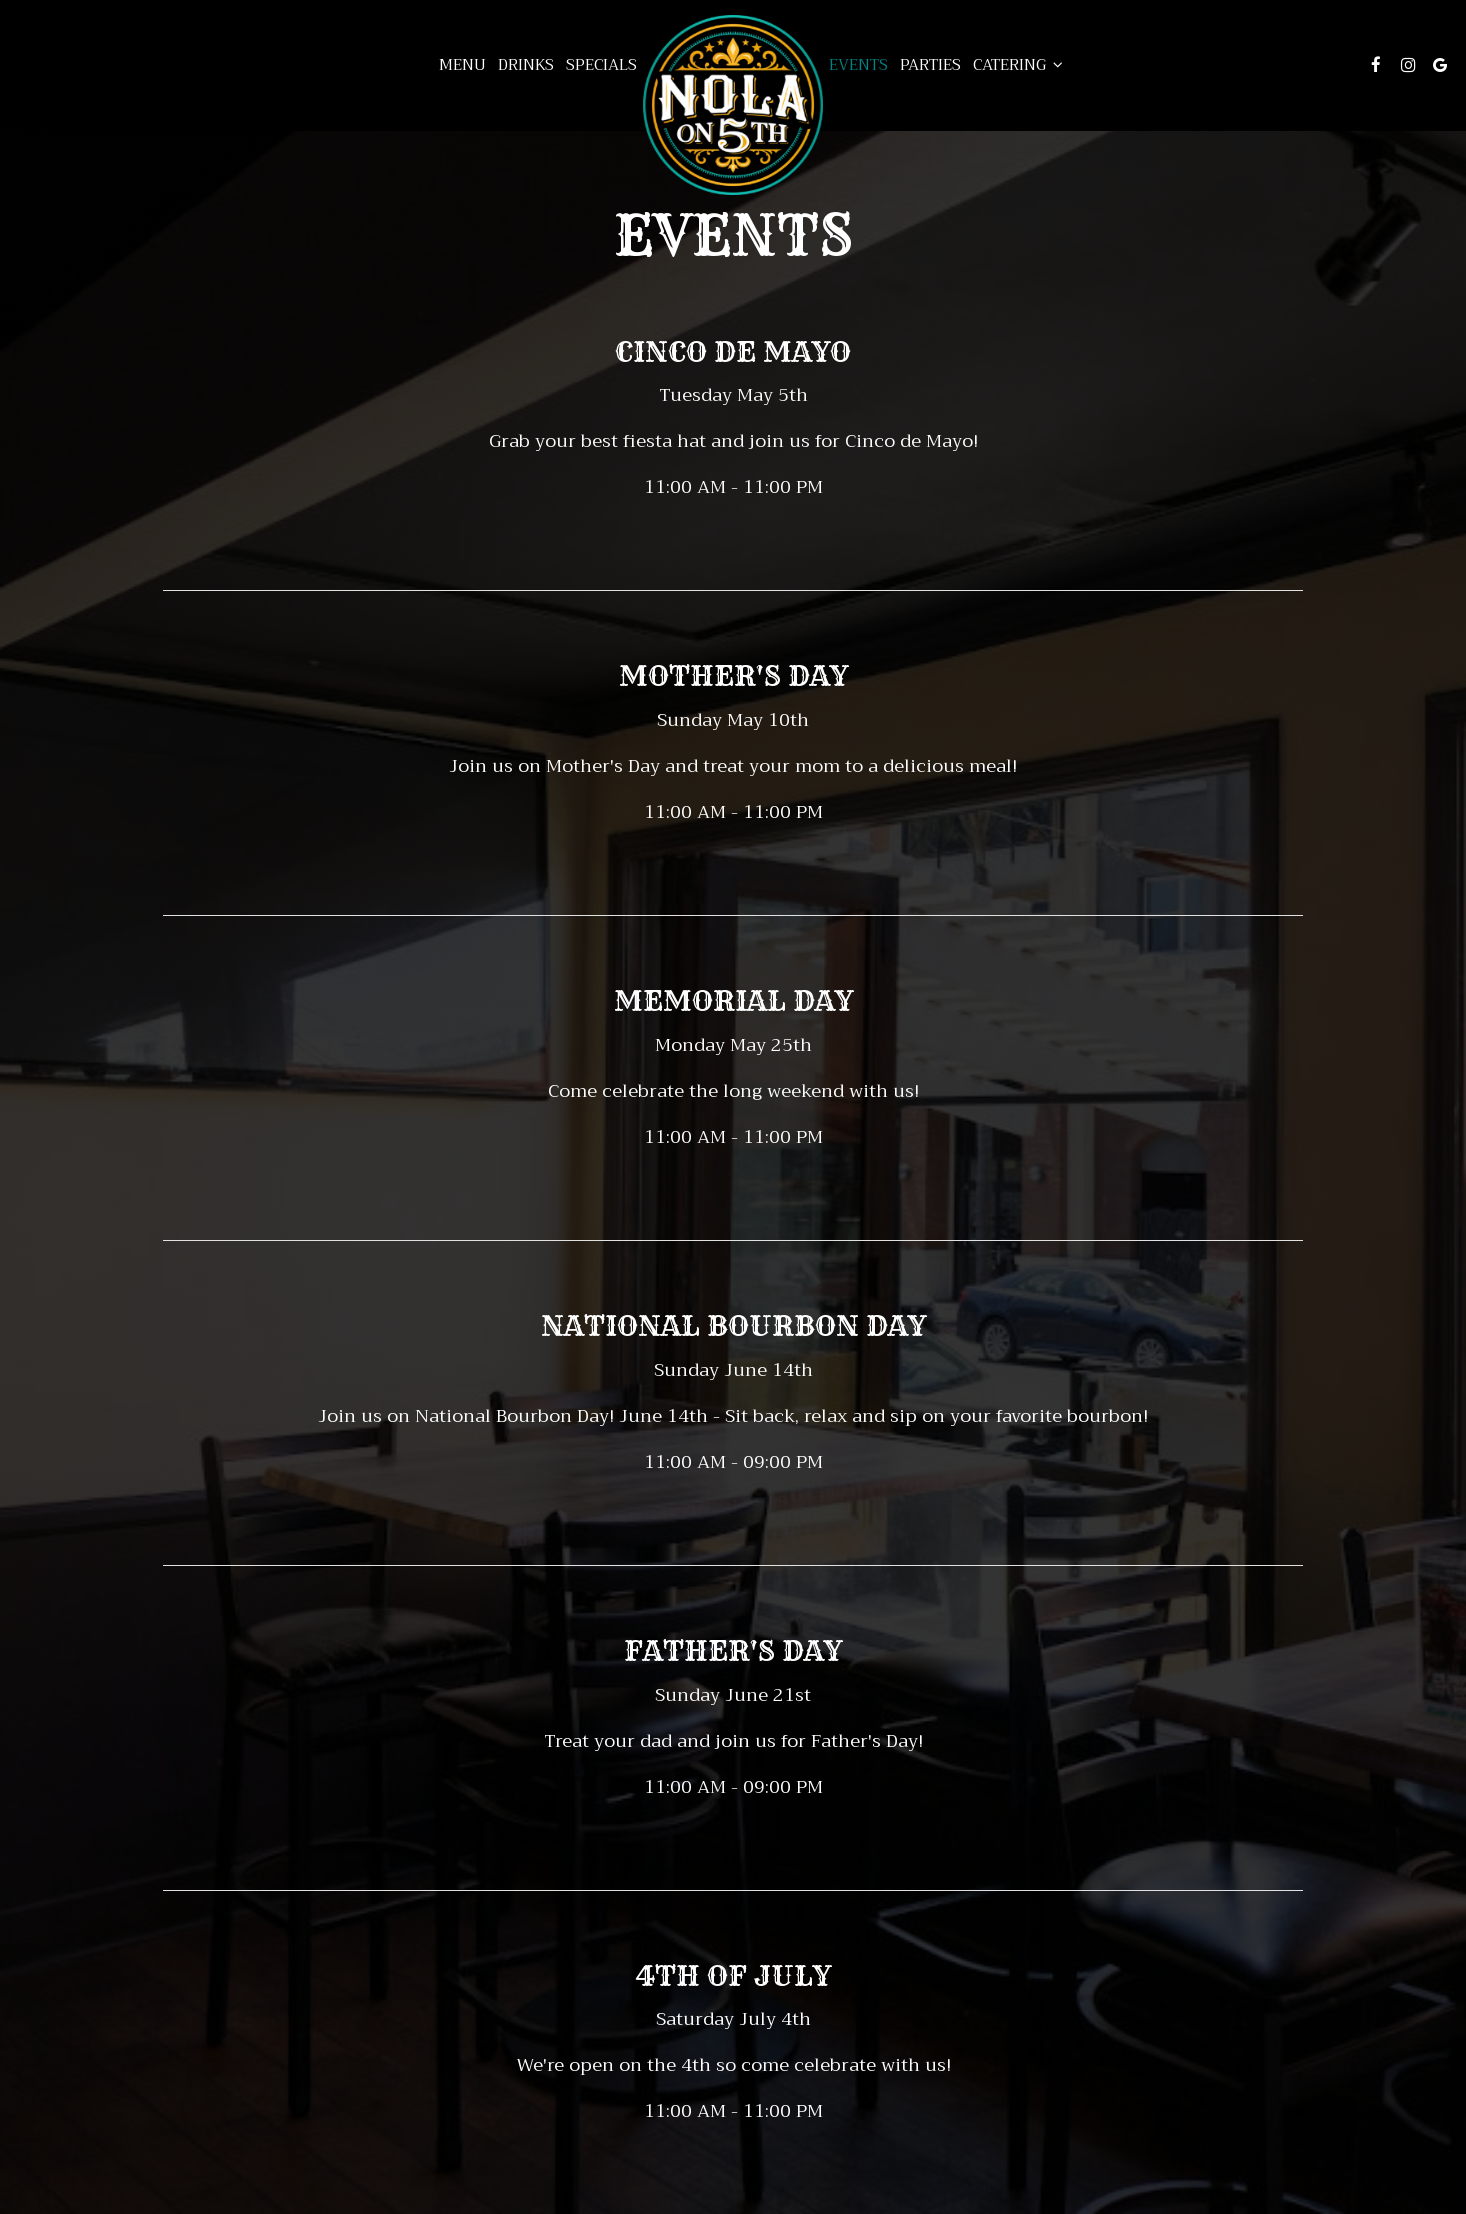 The height and width of the screenshot is (2214, 1466). Describe the element at coordinates (858, 65) in the screenshot. I see `Events` at that location.